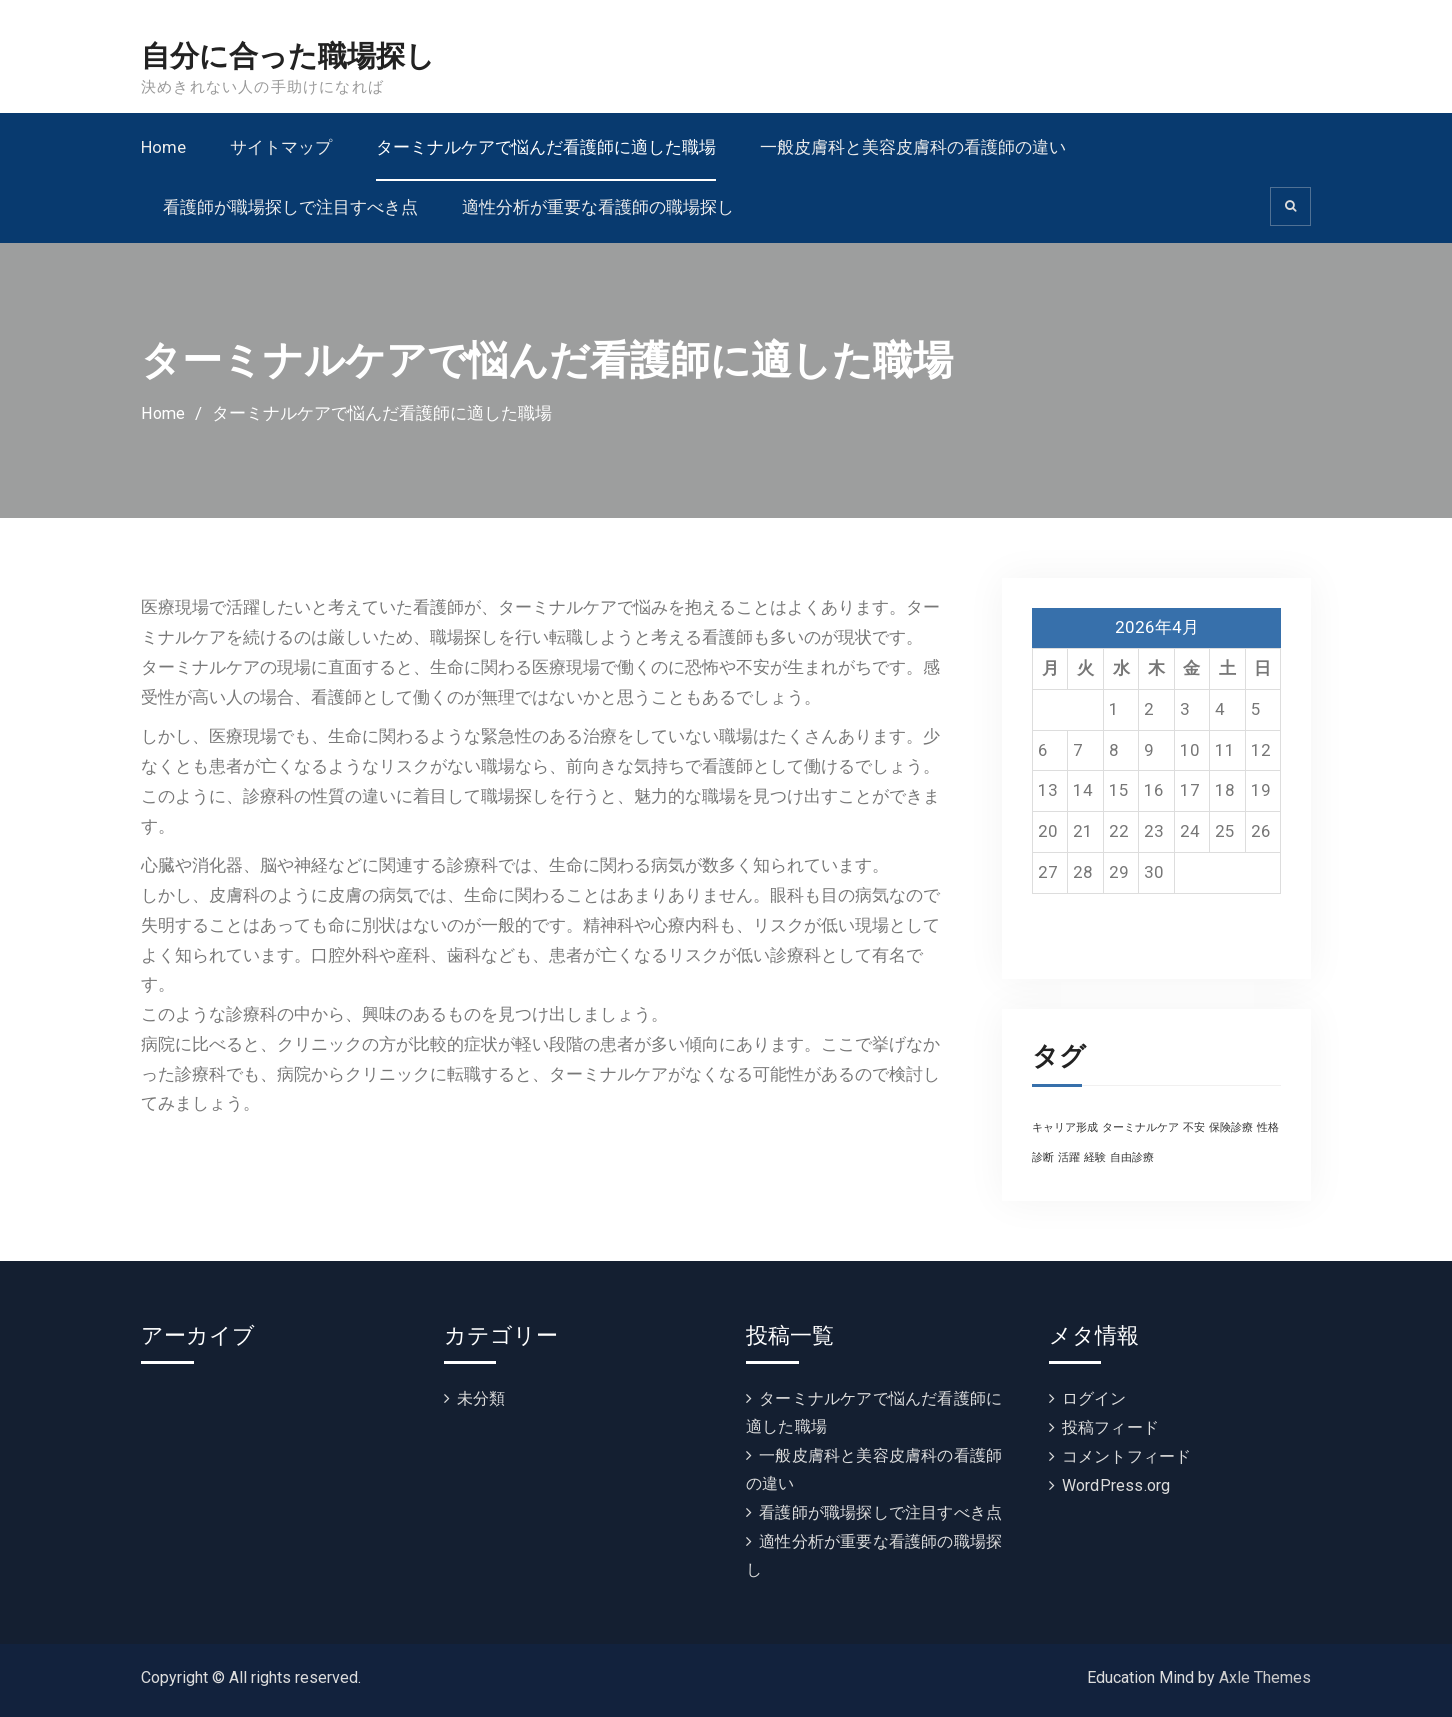 The width and height of the screenshot is (1452, 1717). Describe the element at coordinates (1194, 1127) in the screenshot. I see `不安 [不安 (1個の項目)]` at that location.